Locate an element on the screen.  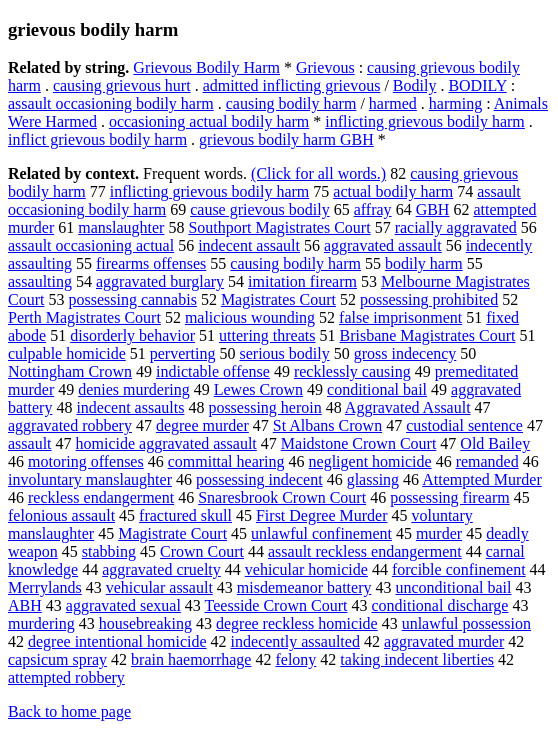
felonious assault is located at coordinates (61, 515).